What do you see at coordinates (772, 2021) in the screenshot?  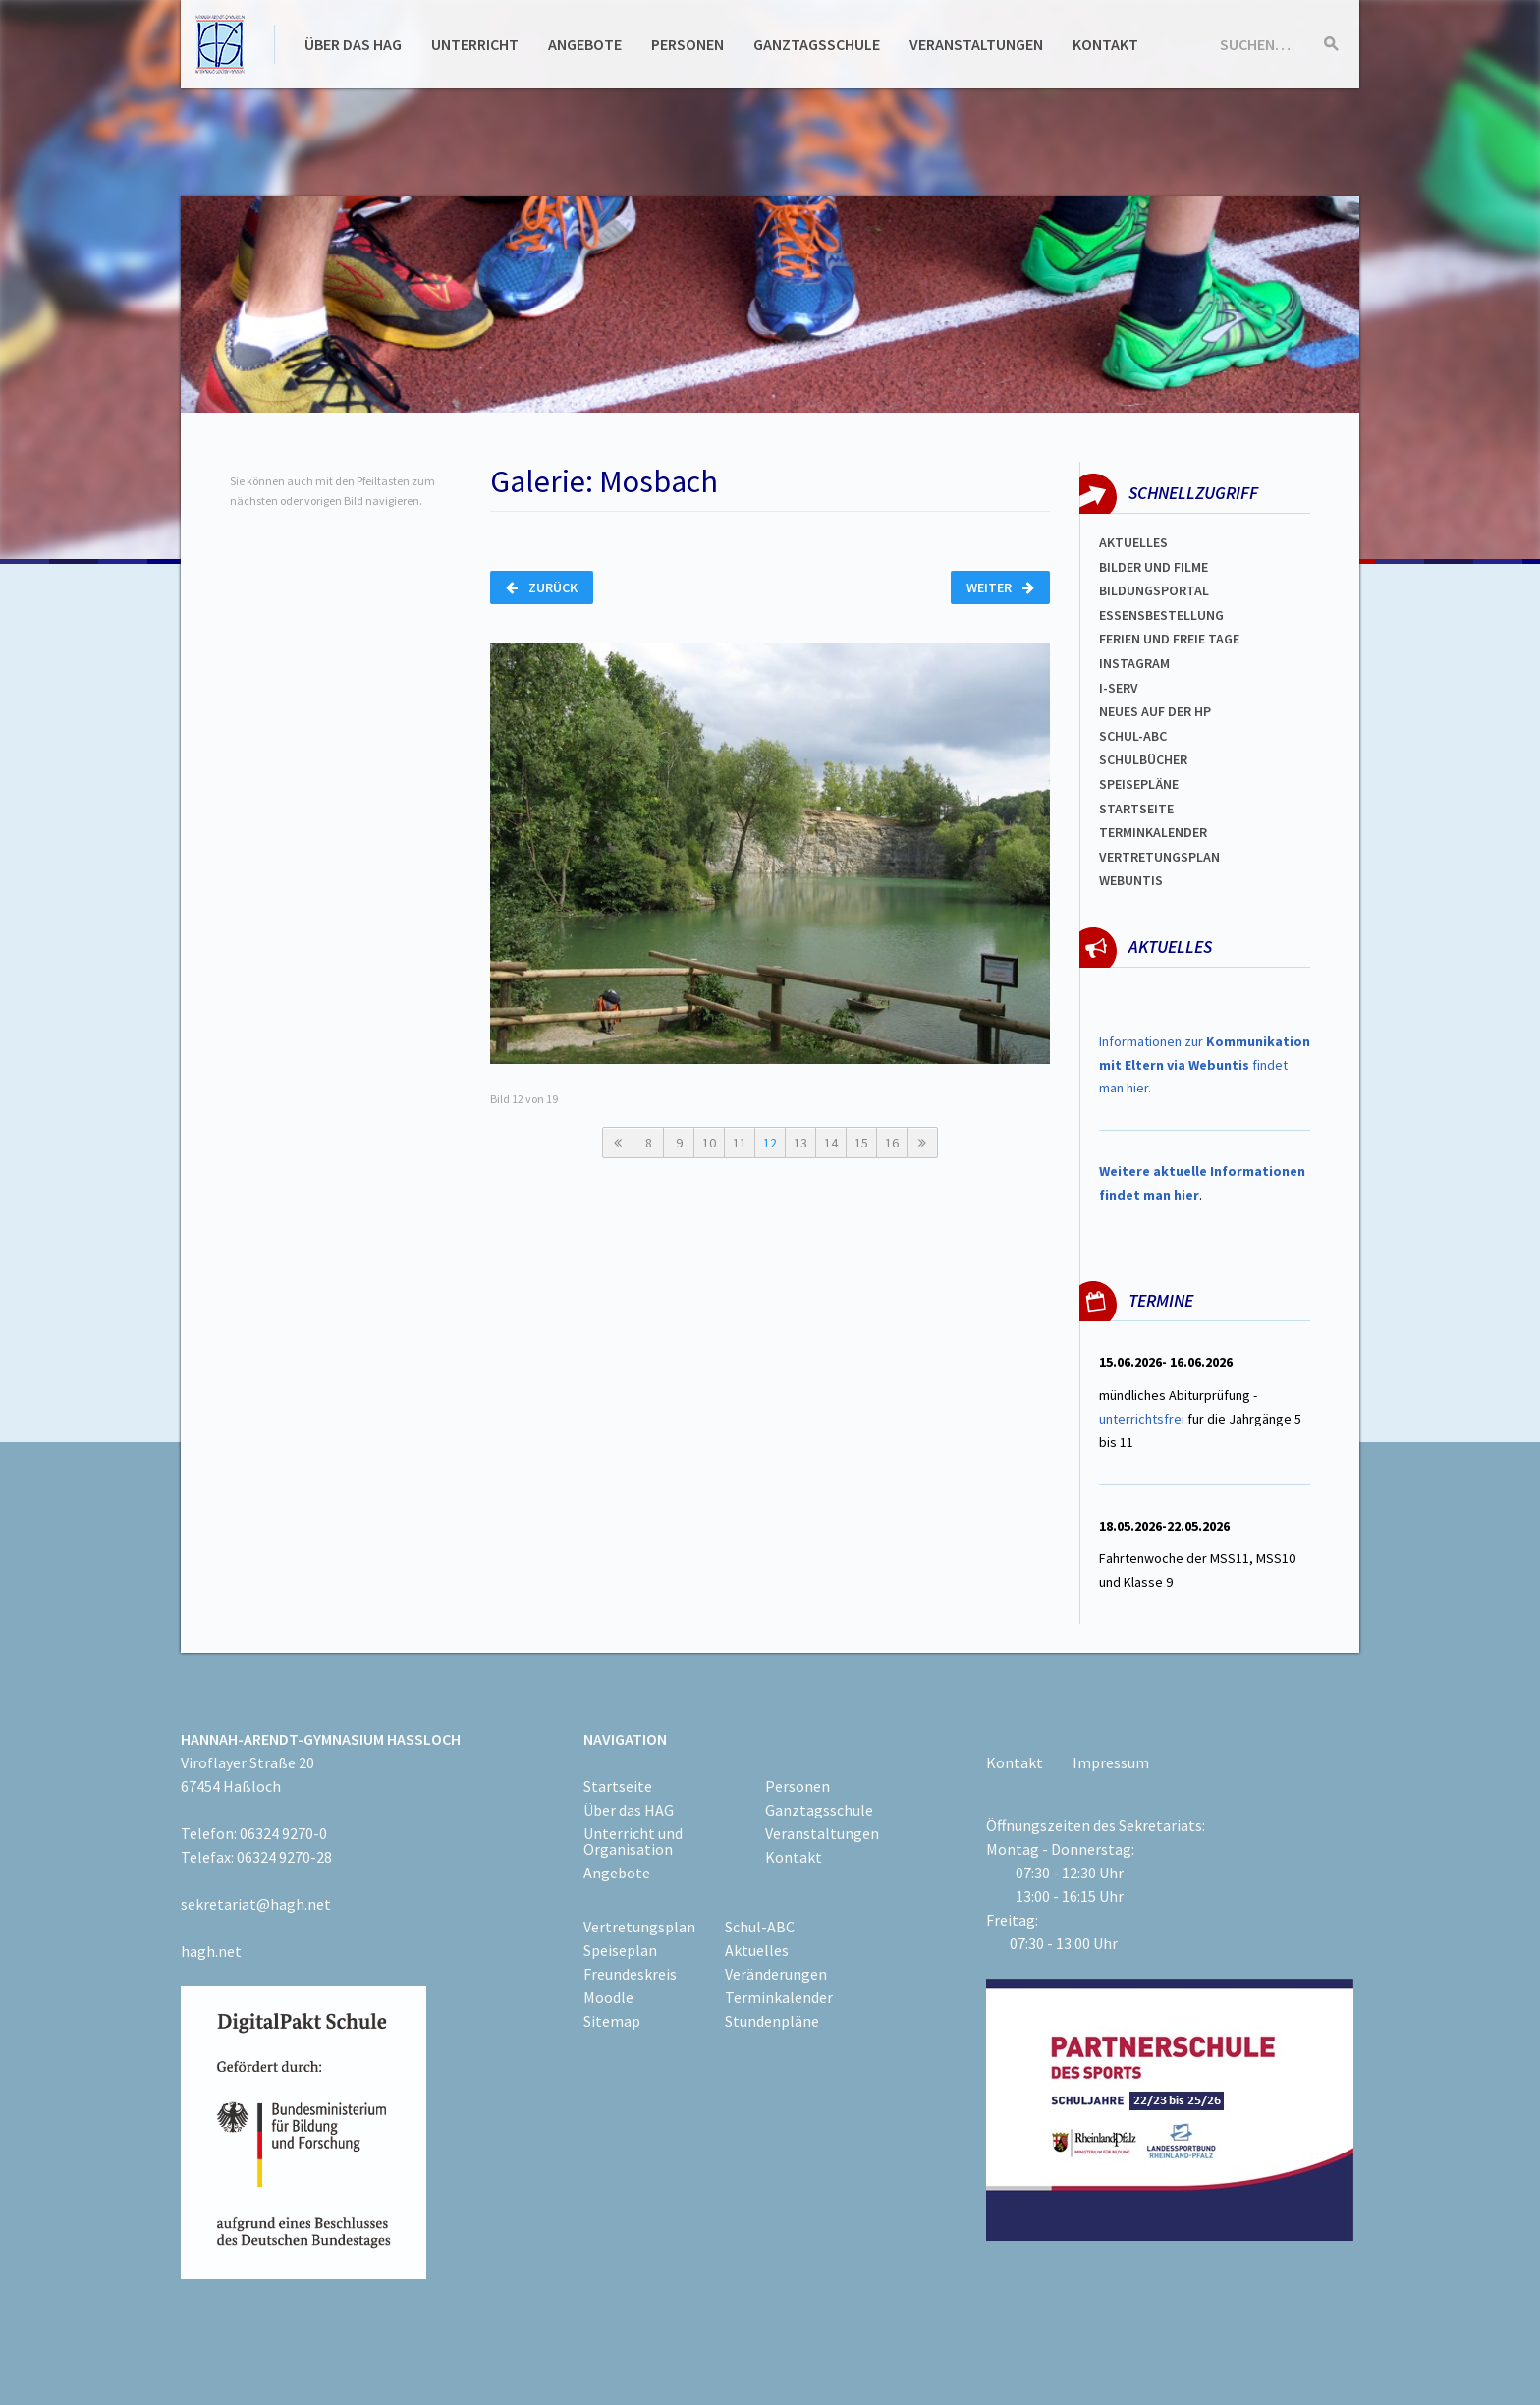 I see `Stundenpläne` at bounding box center [772, 2021].